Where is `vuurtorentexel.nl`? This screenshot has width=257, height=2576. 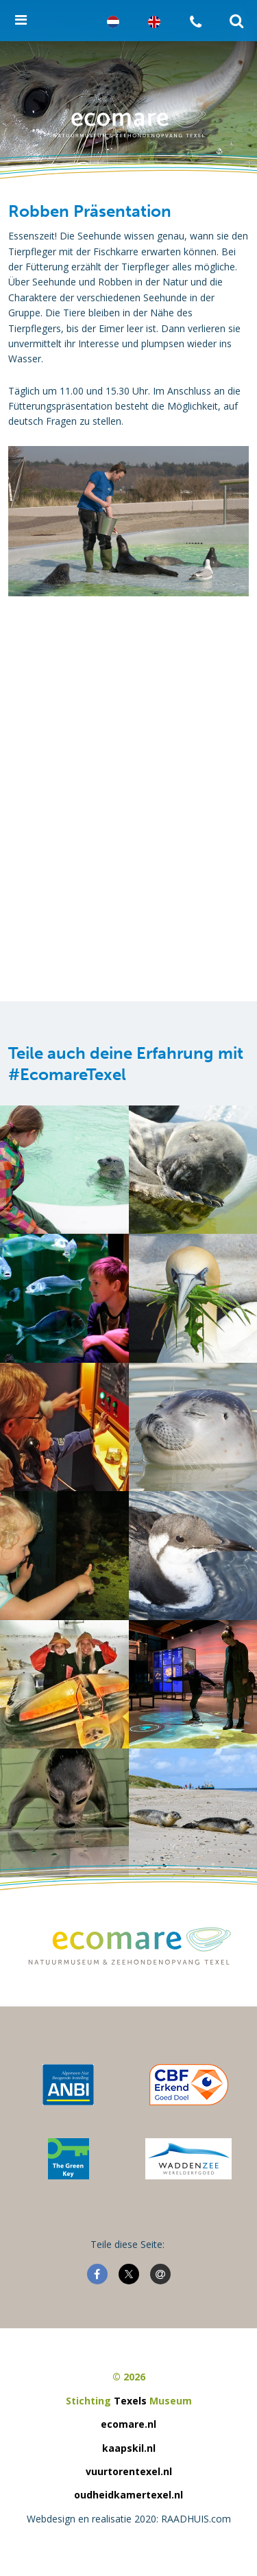 vuurtorentexel.nl is located at coordinates (129, 2471).